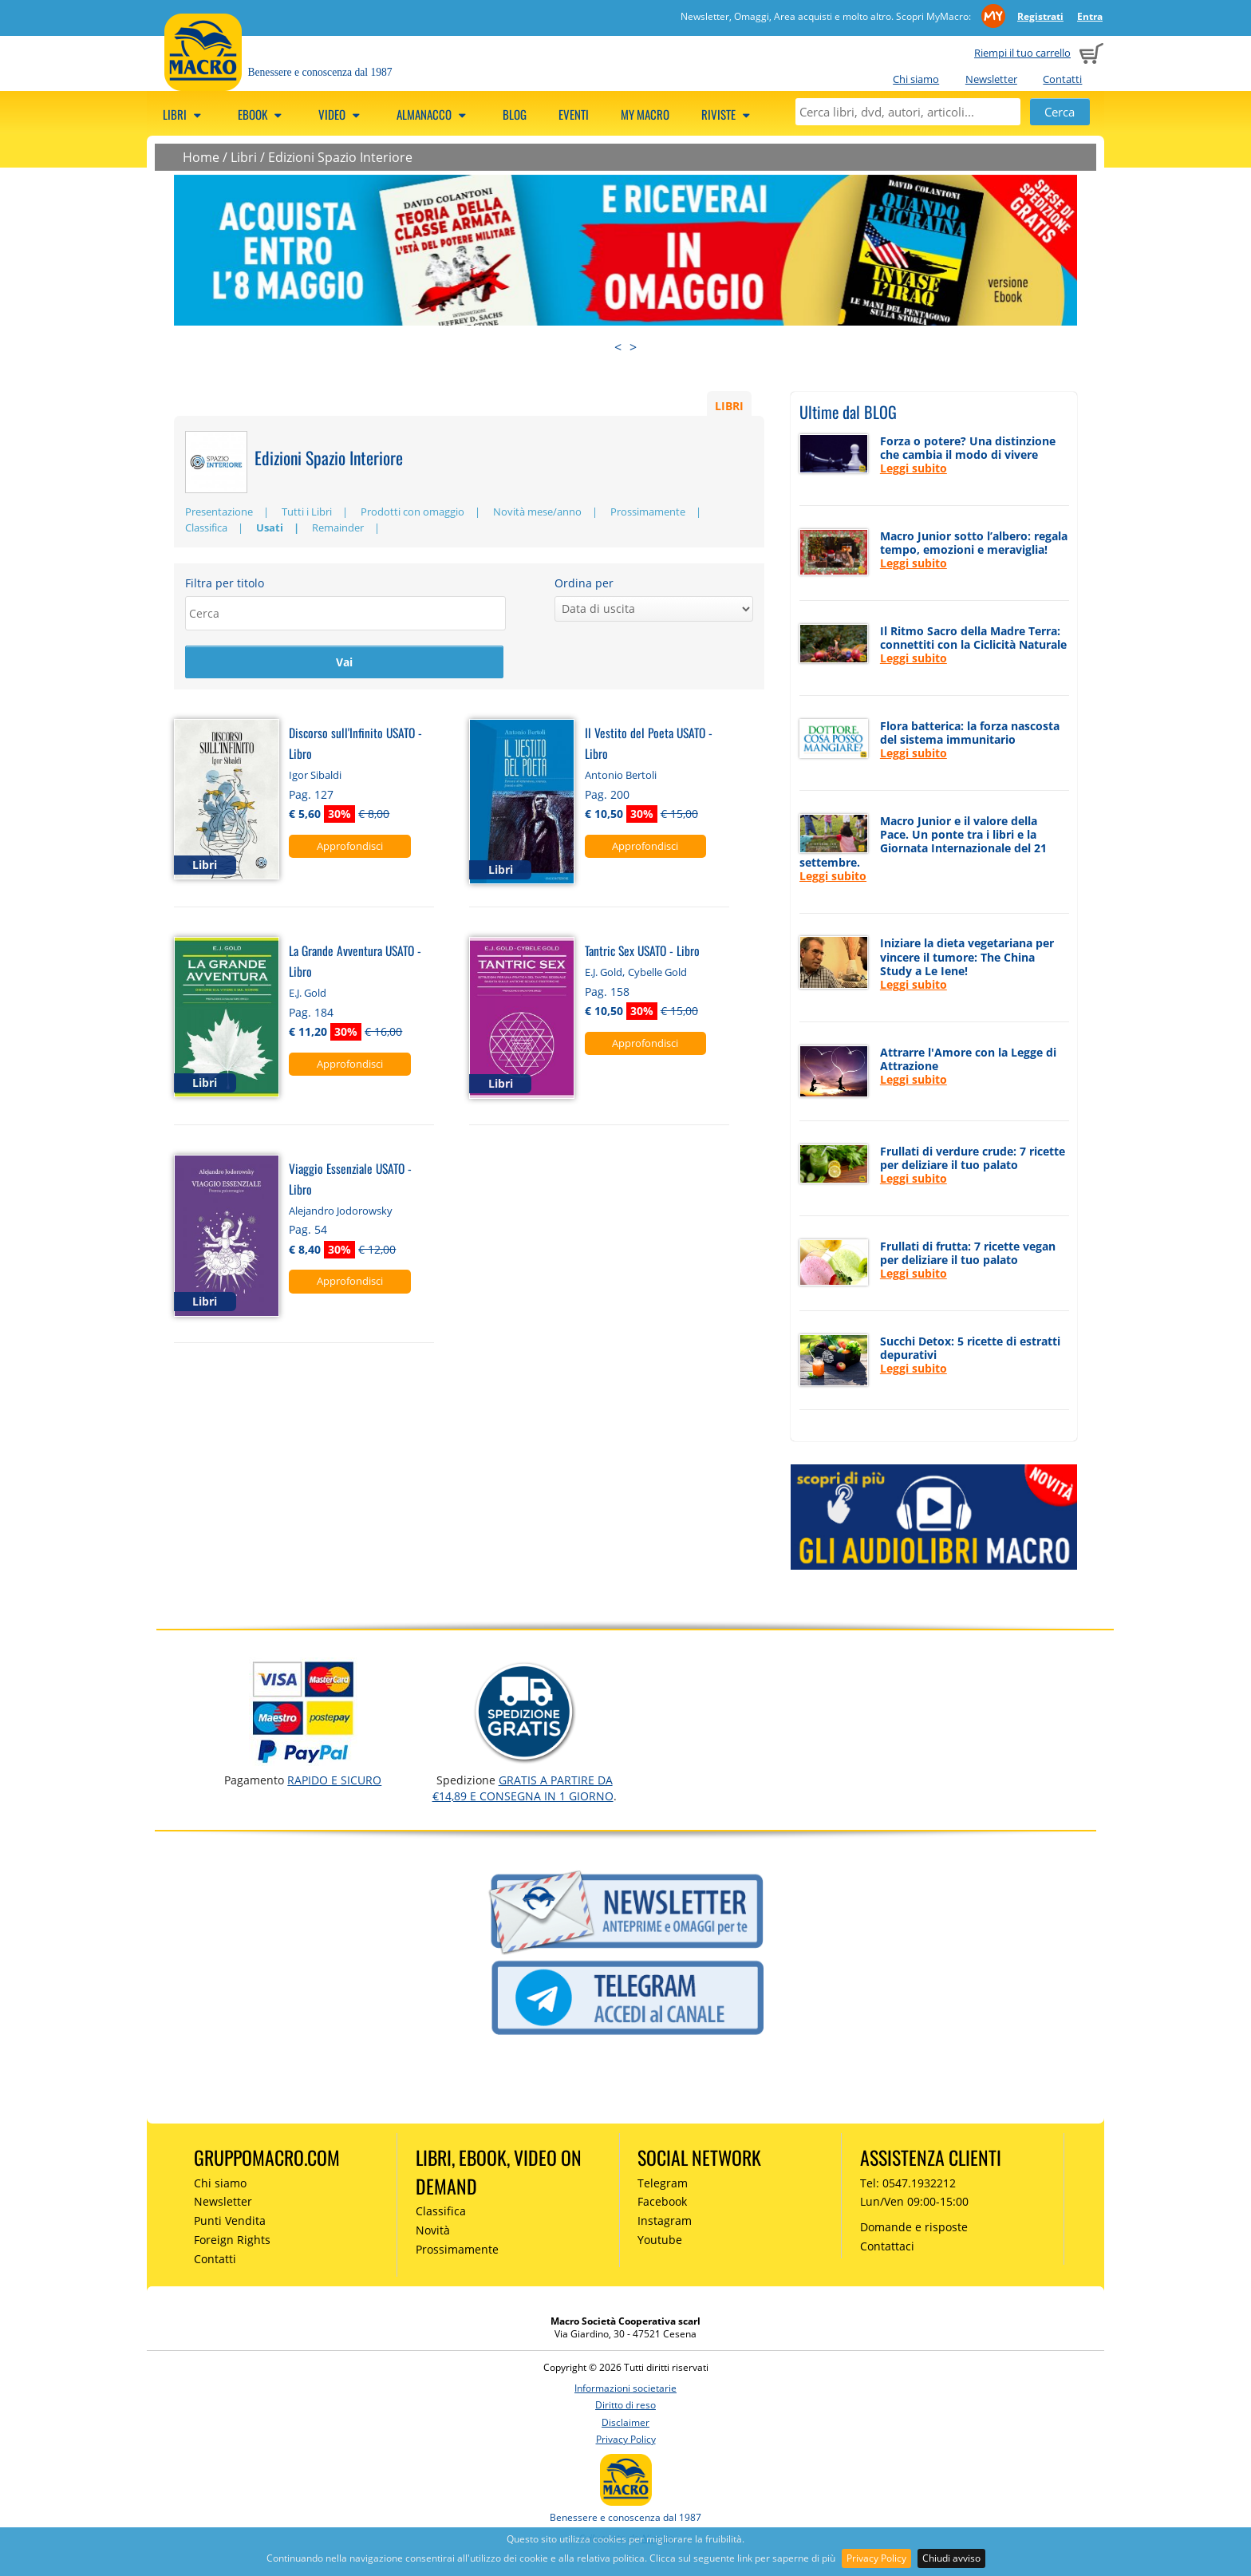  What do you see at coordinates (269, 527) in the screenshot?
I see `Usati` at bounding box center [269, 527].